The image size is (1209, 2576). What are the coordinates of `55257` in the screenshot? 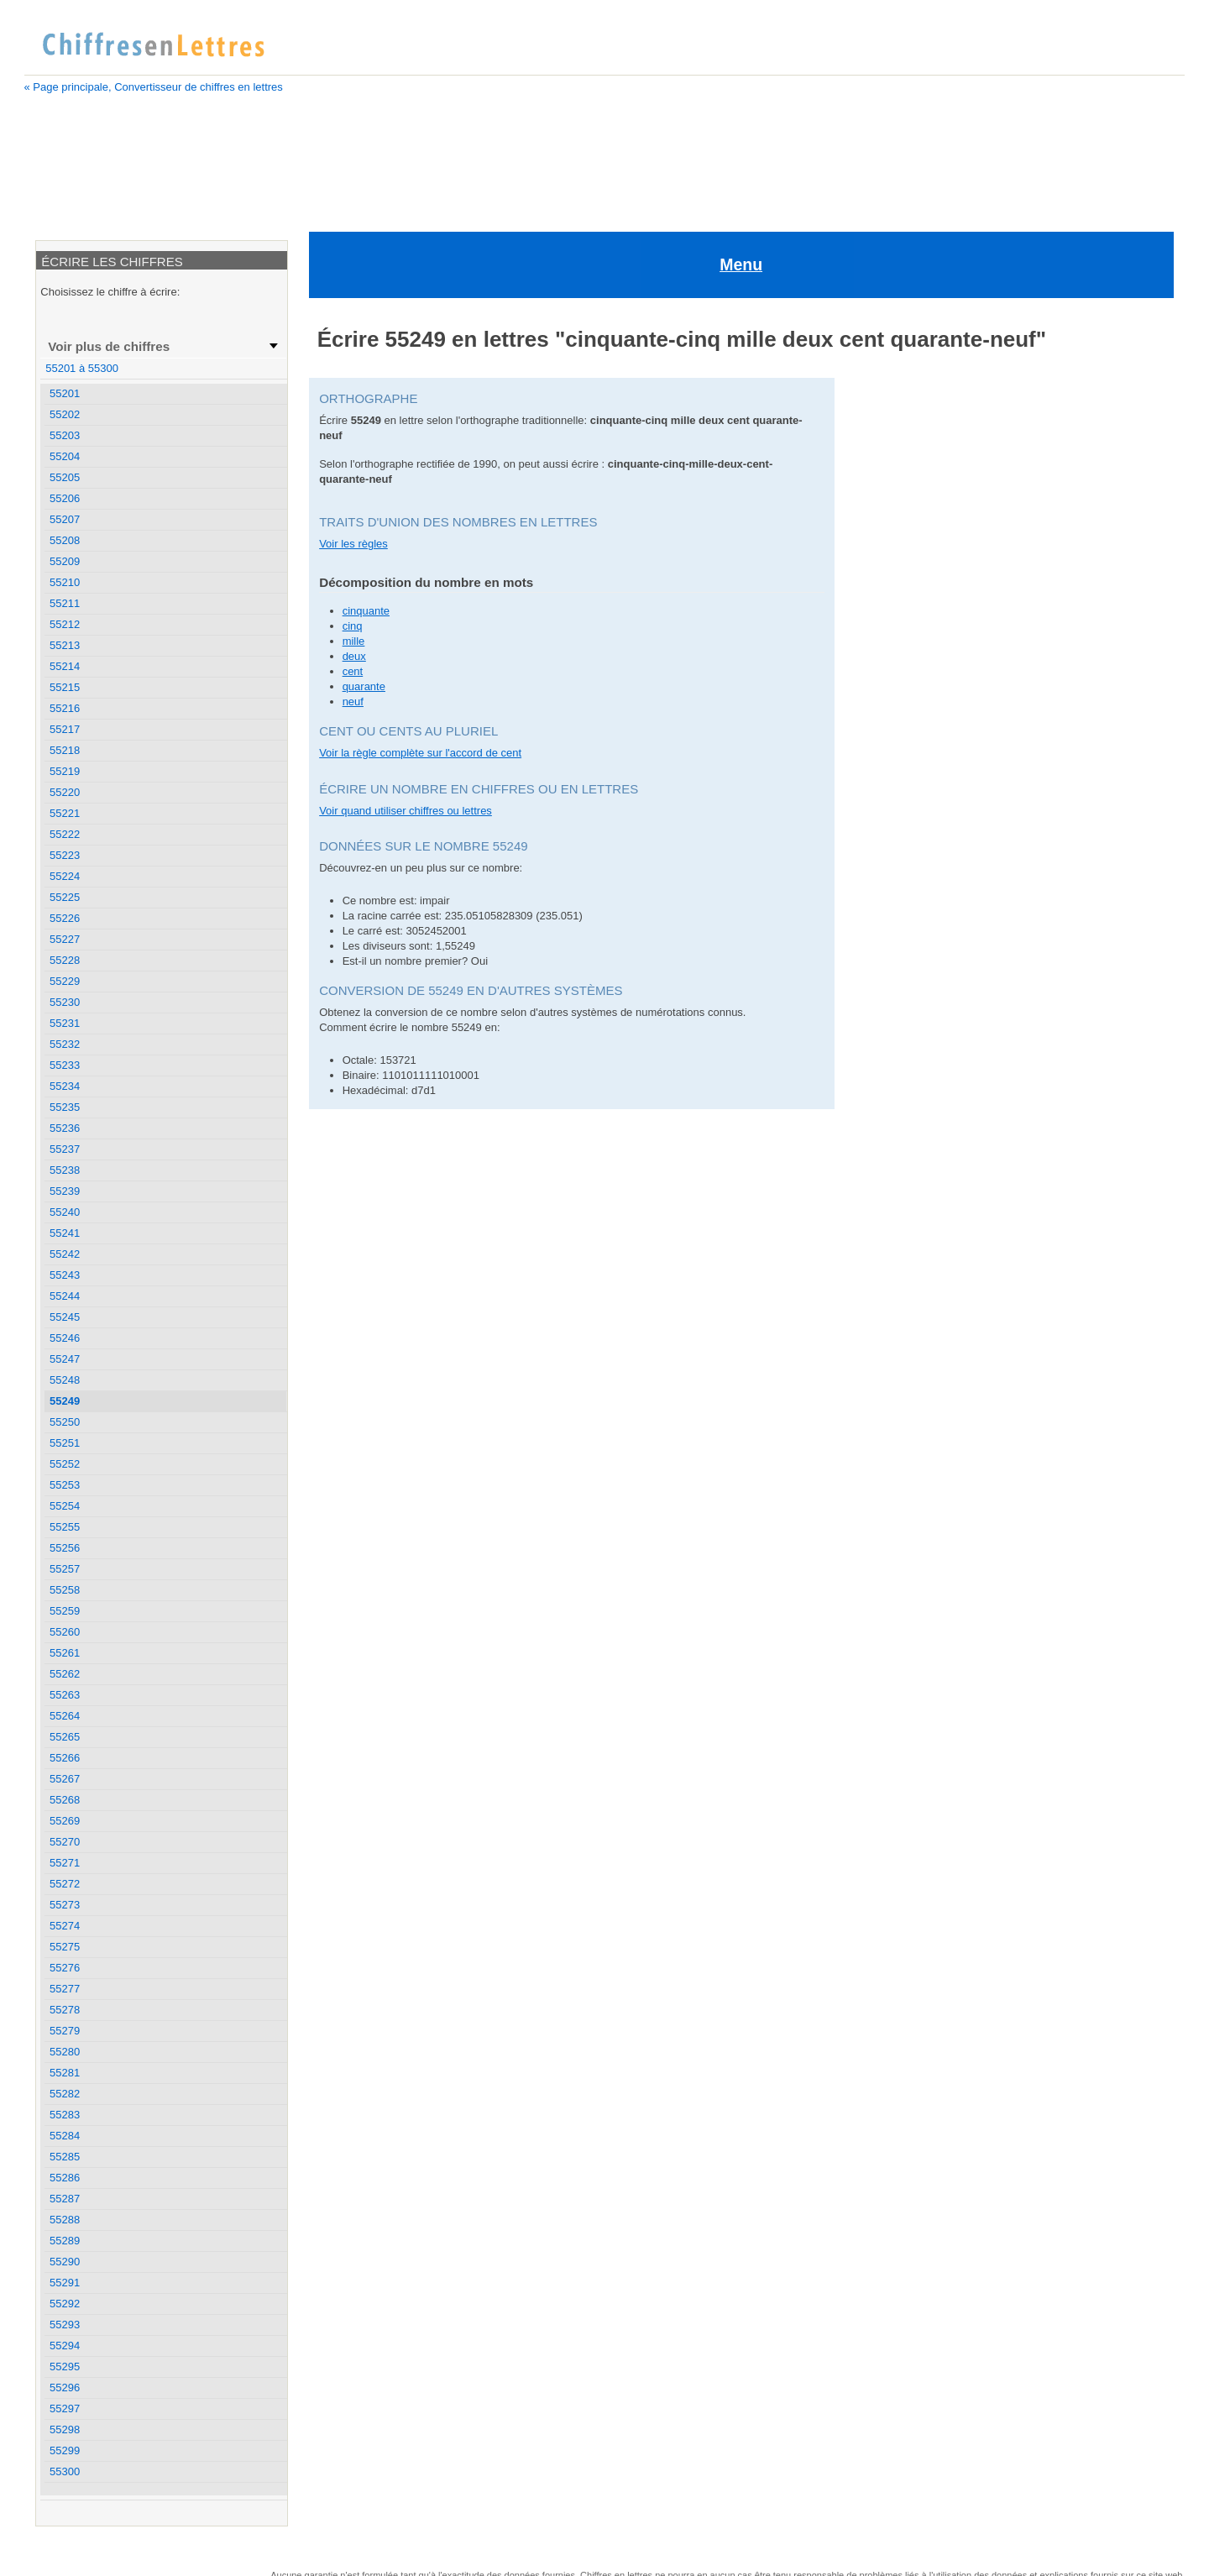 It's located at (65, 1569).